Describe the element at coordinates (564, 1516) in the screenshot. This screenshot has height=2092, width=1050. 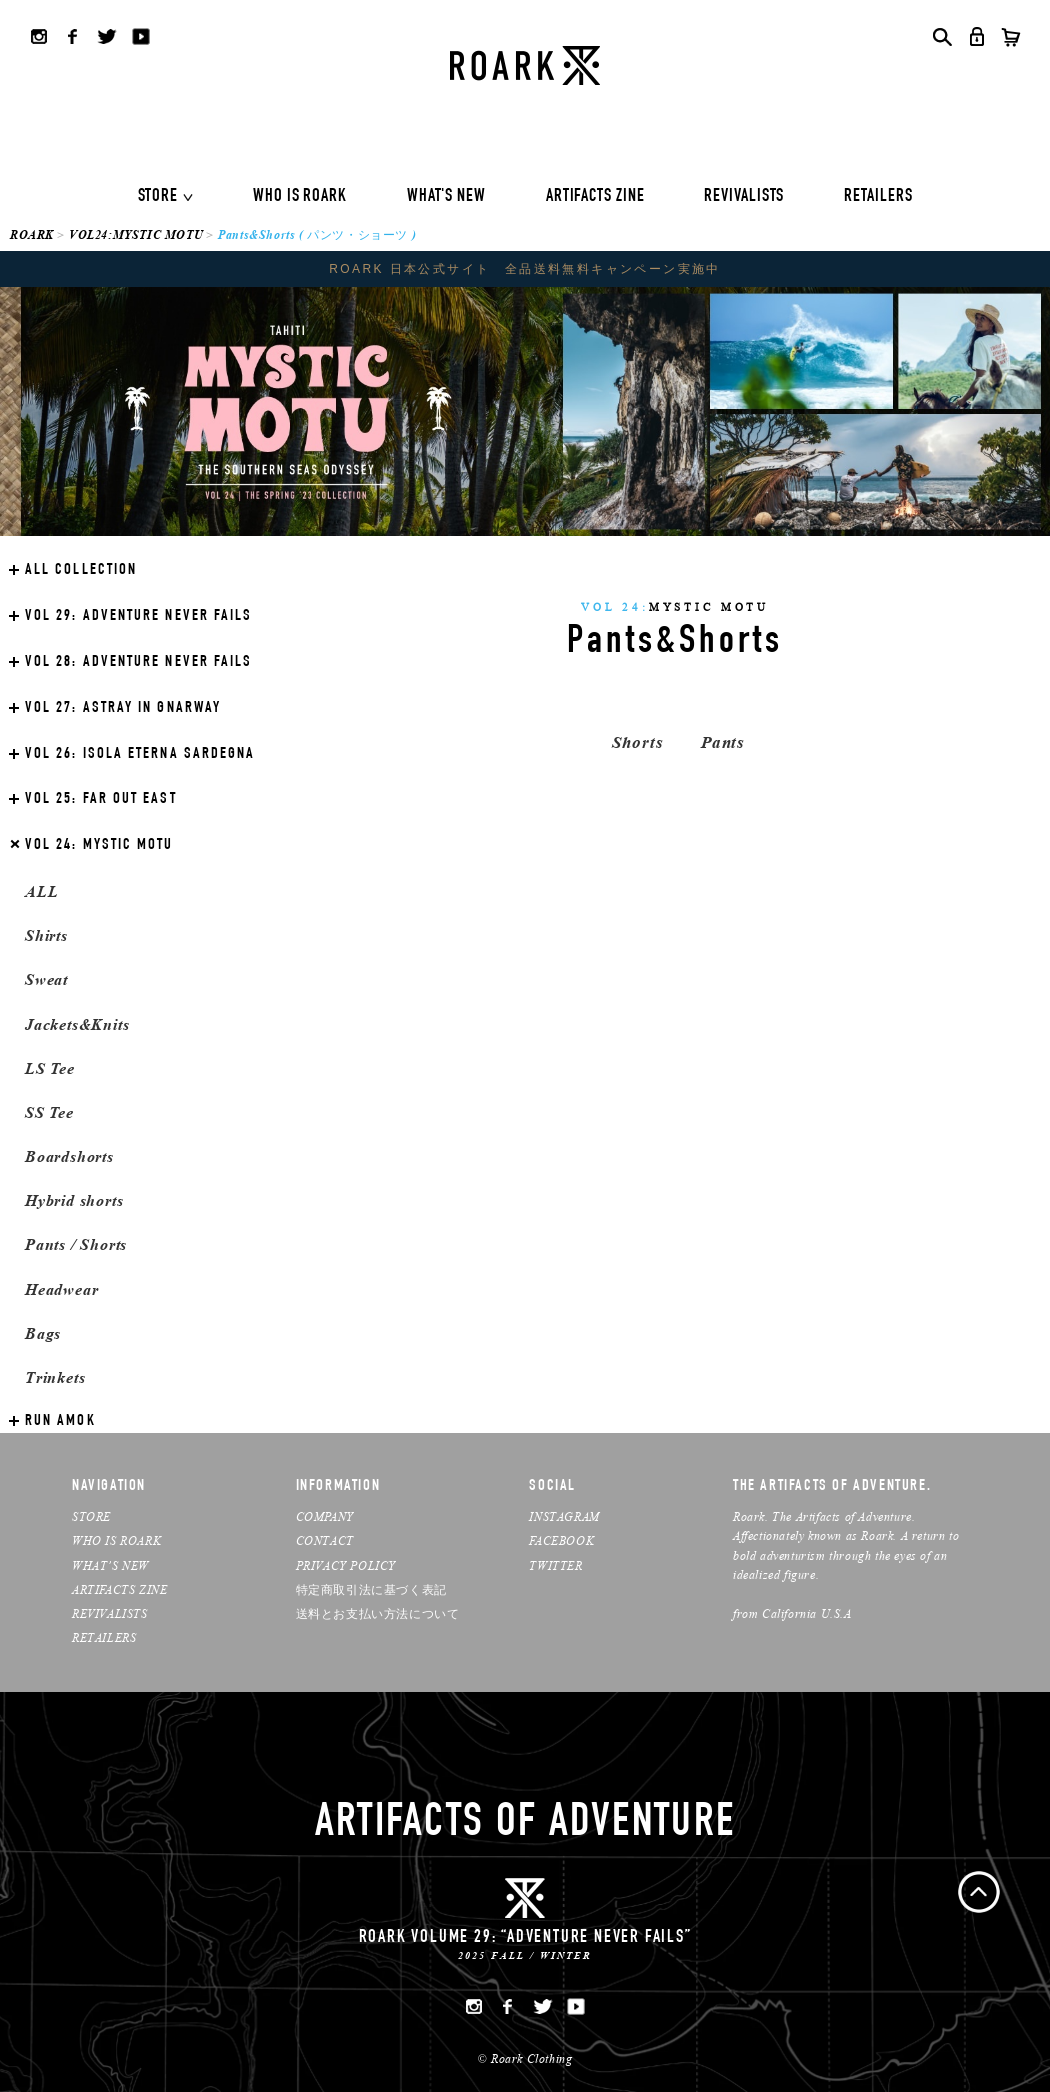
I see `INSTAGRAM` at that location.